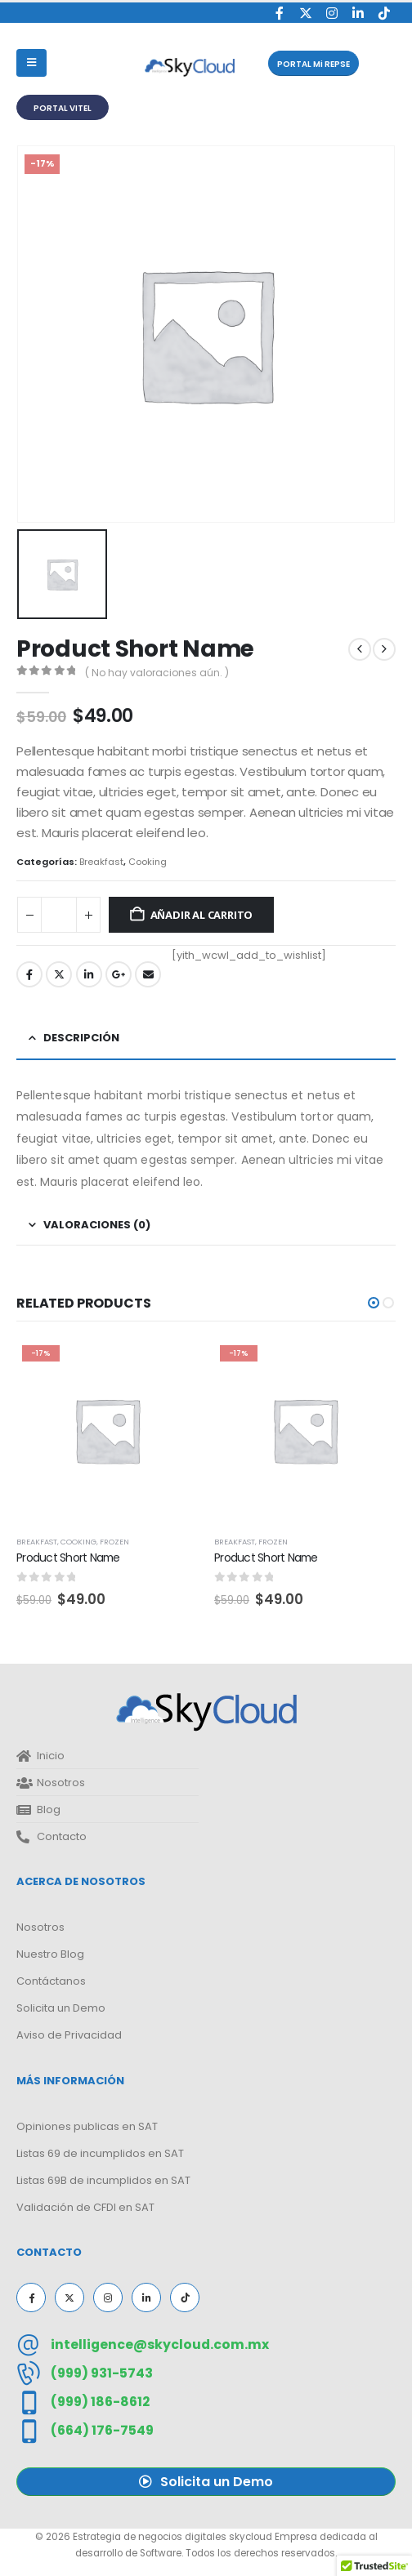  I want to click on [LinkedIn], so click(357, 12).